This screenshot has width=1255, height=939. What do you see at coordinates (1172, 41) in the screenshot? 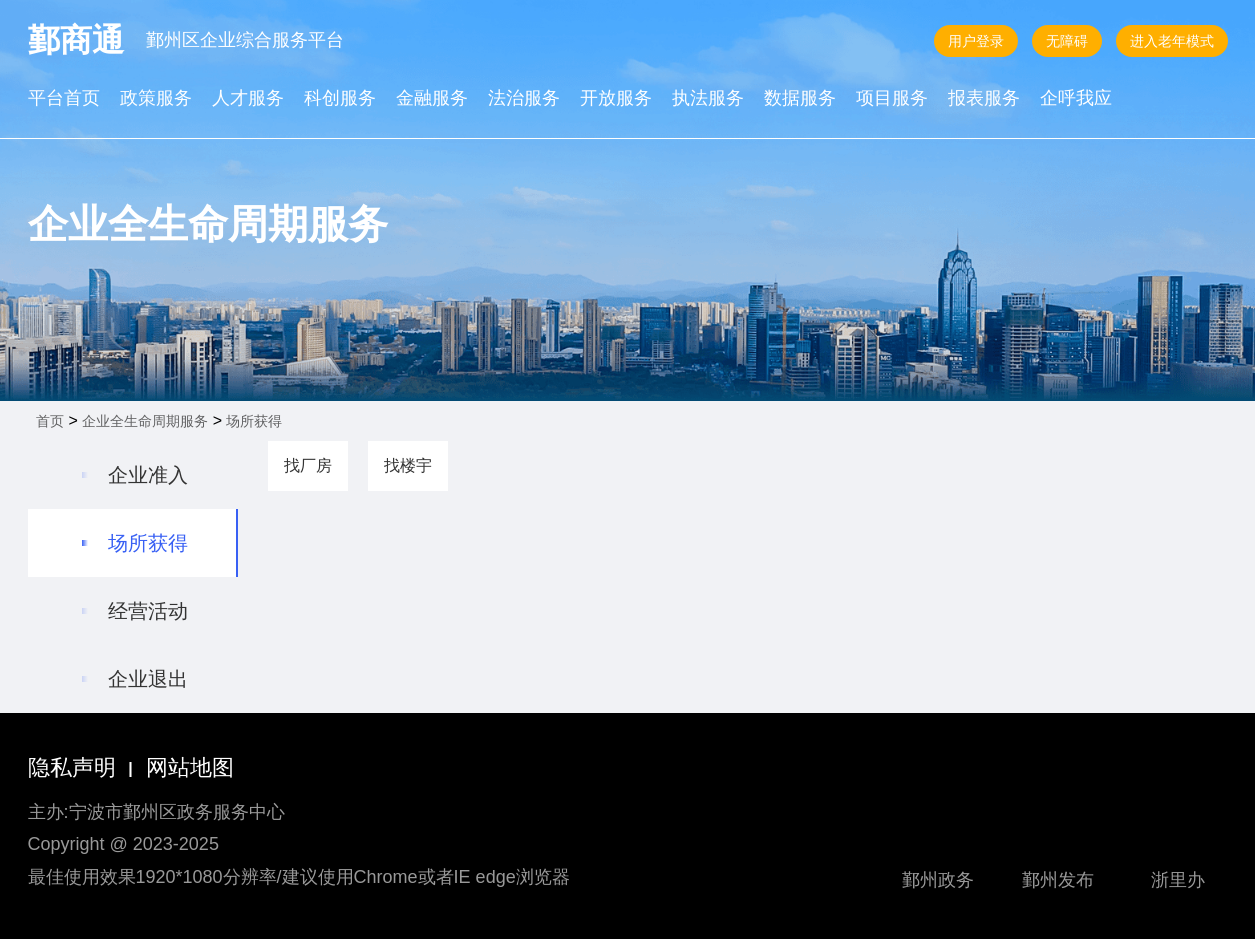
I see `进入老年模式 [button]` at bounding box center [1172, 41].